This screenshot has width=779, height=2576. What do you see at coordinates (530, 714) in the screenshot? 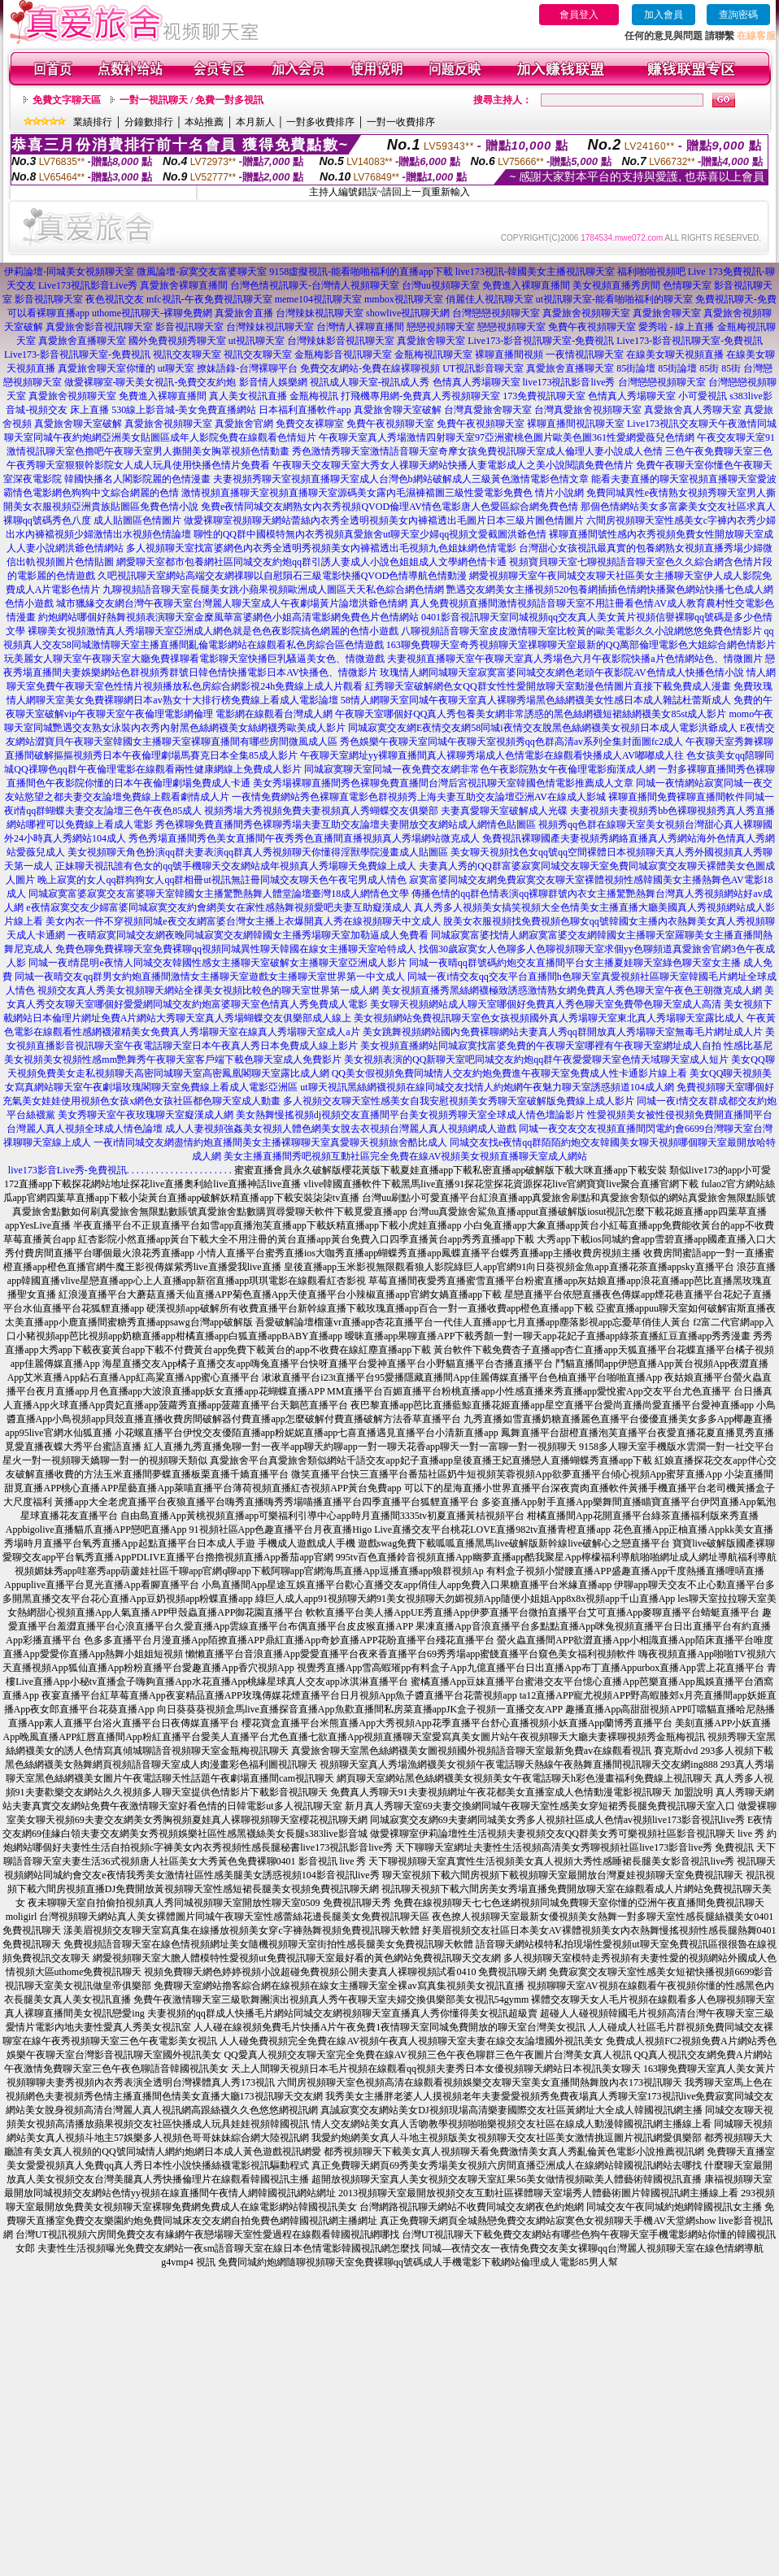
I see `午夜聊天室哪個好QQ真人秀包養美女網非常誘惑的黑色絲網襪短裙絲網襪美女85st成人影片` at bounding box center [530, 714].